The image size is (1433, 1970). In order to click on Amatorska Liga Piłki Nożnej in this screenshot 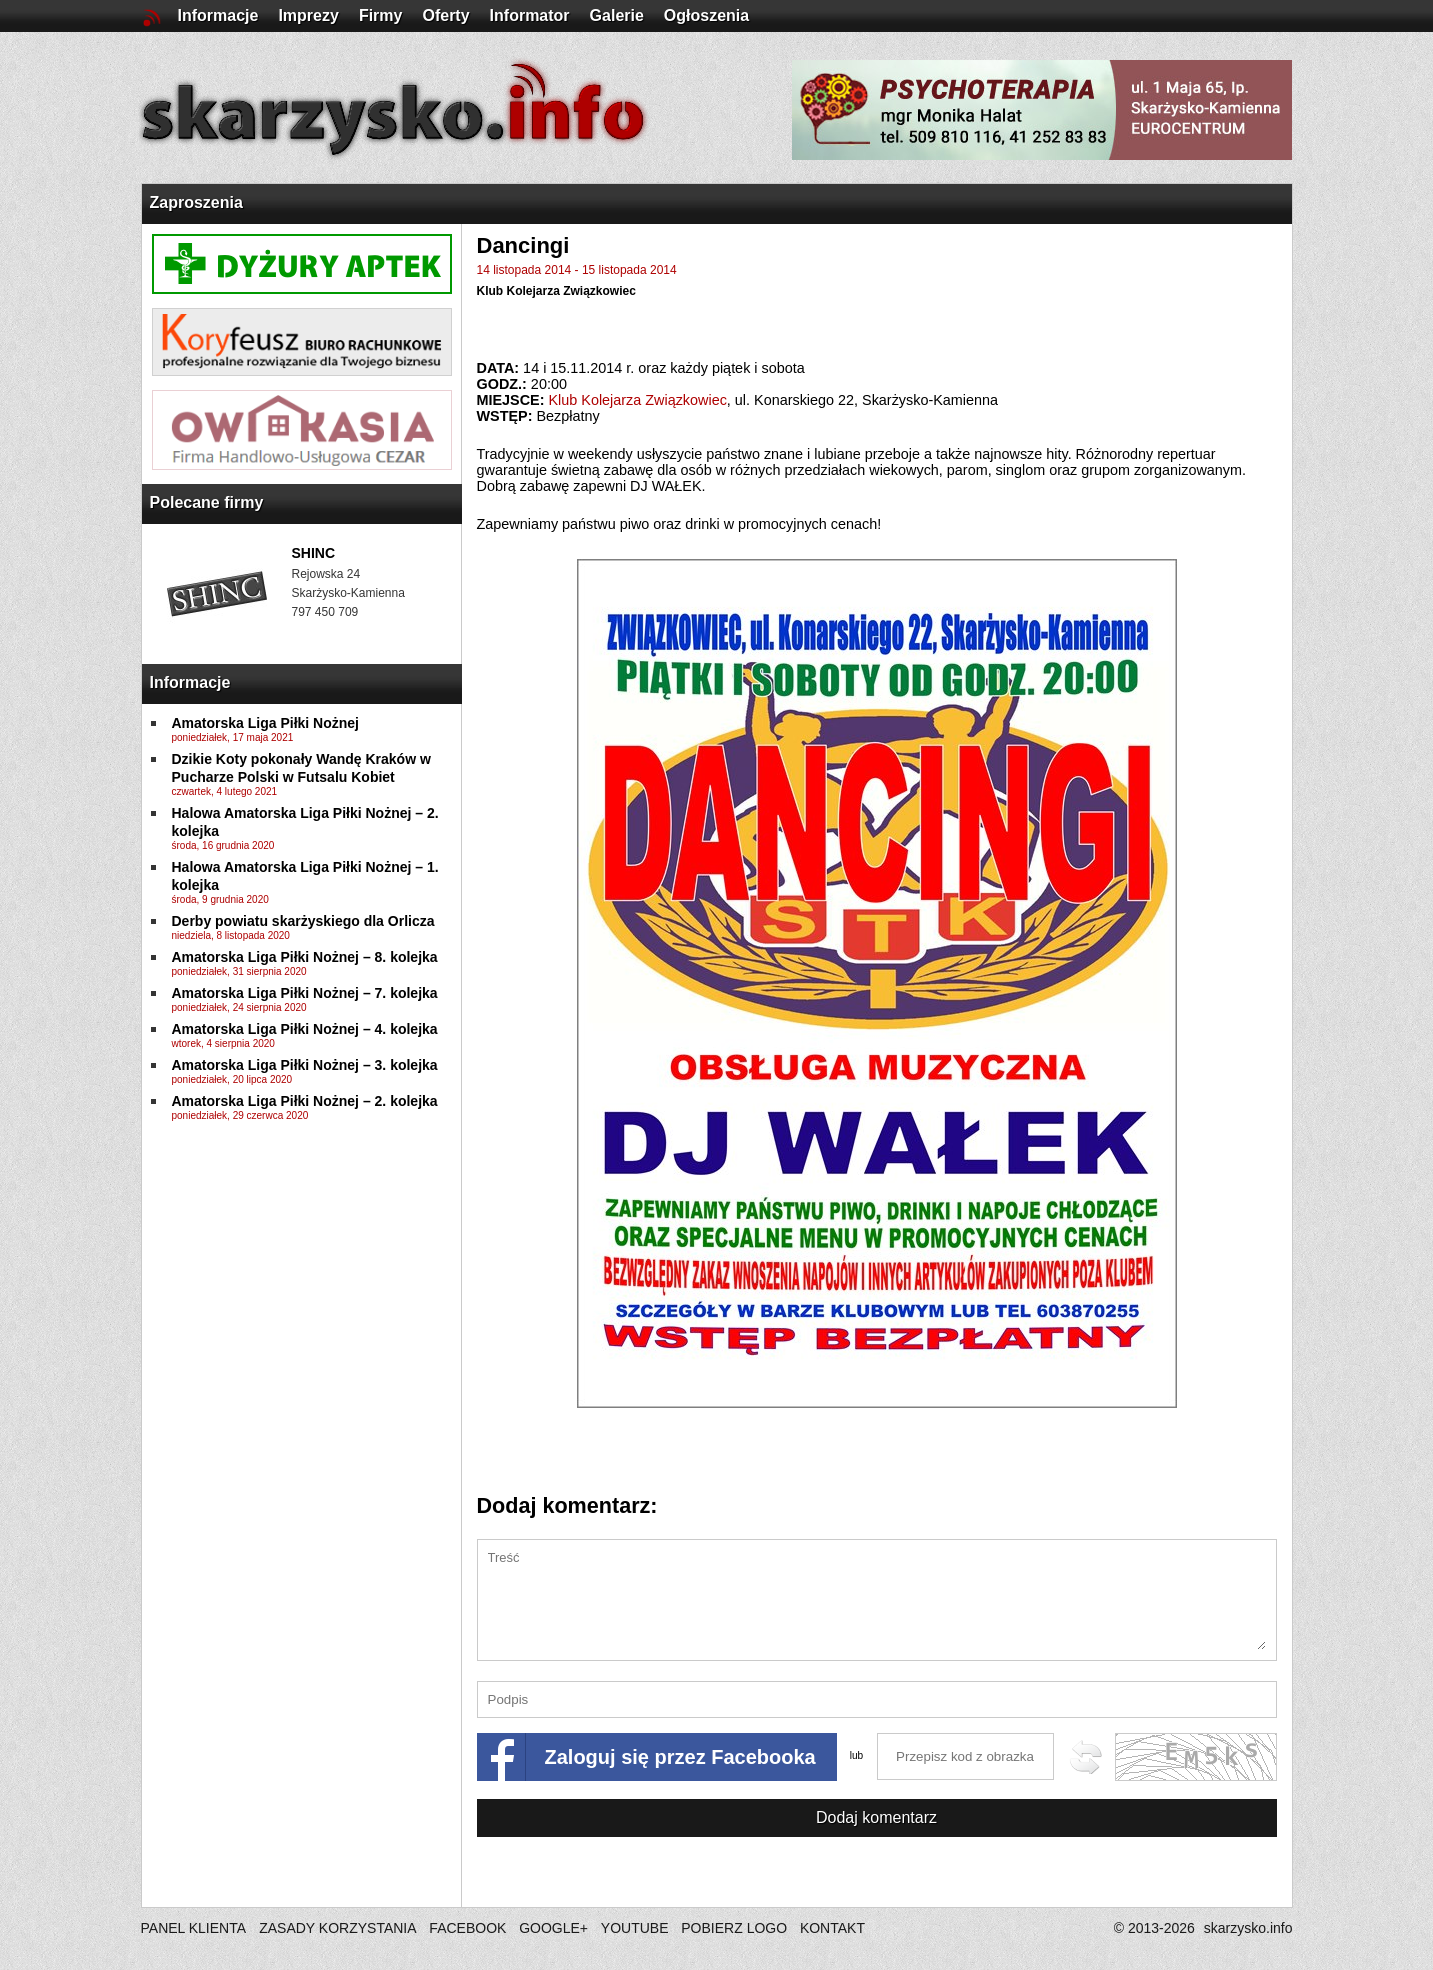, I will do `click(266, 723)`.